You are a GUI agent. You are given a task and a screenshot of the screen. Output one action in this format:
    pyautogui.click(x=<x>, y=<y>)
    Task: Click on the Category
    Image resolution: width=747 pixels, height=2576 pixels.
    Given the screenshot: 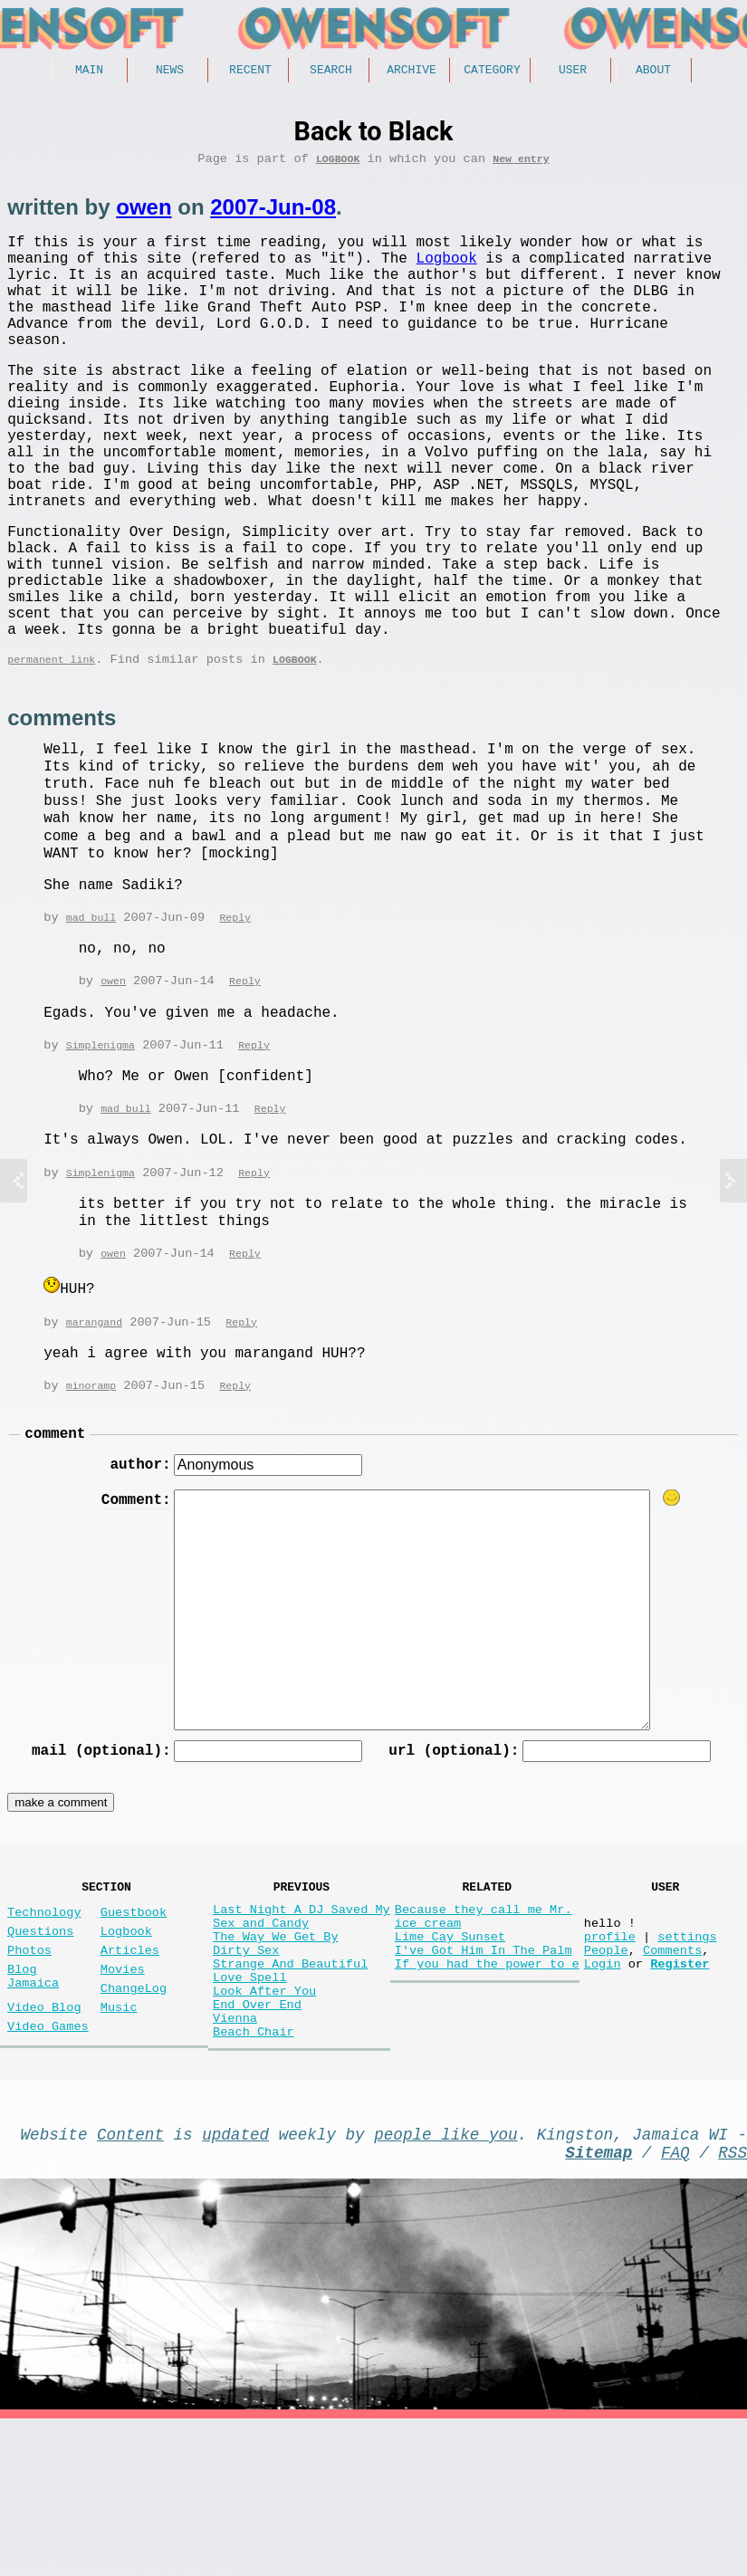 What is the action you would take?
    pyautogui.click(x=492, y=71)
    